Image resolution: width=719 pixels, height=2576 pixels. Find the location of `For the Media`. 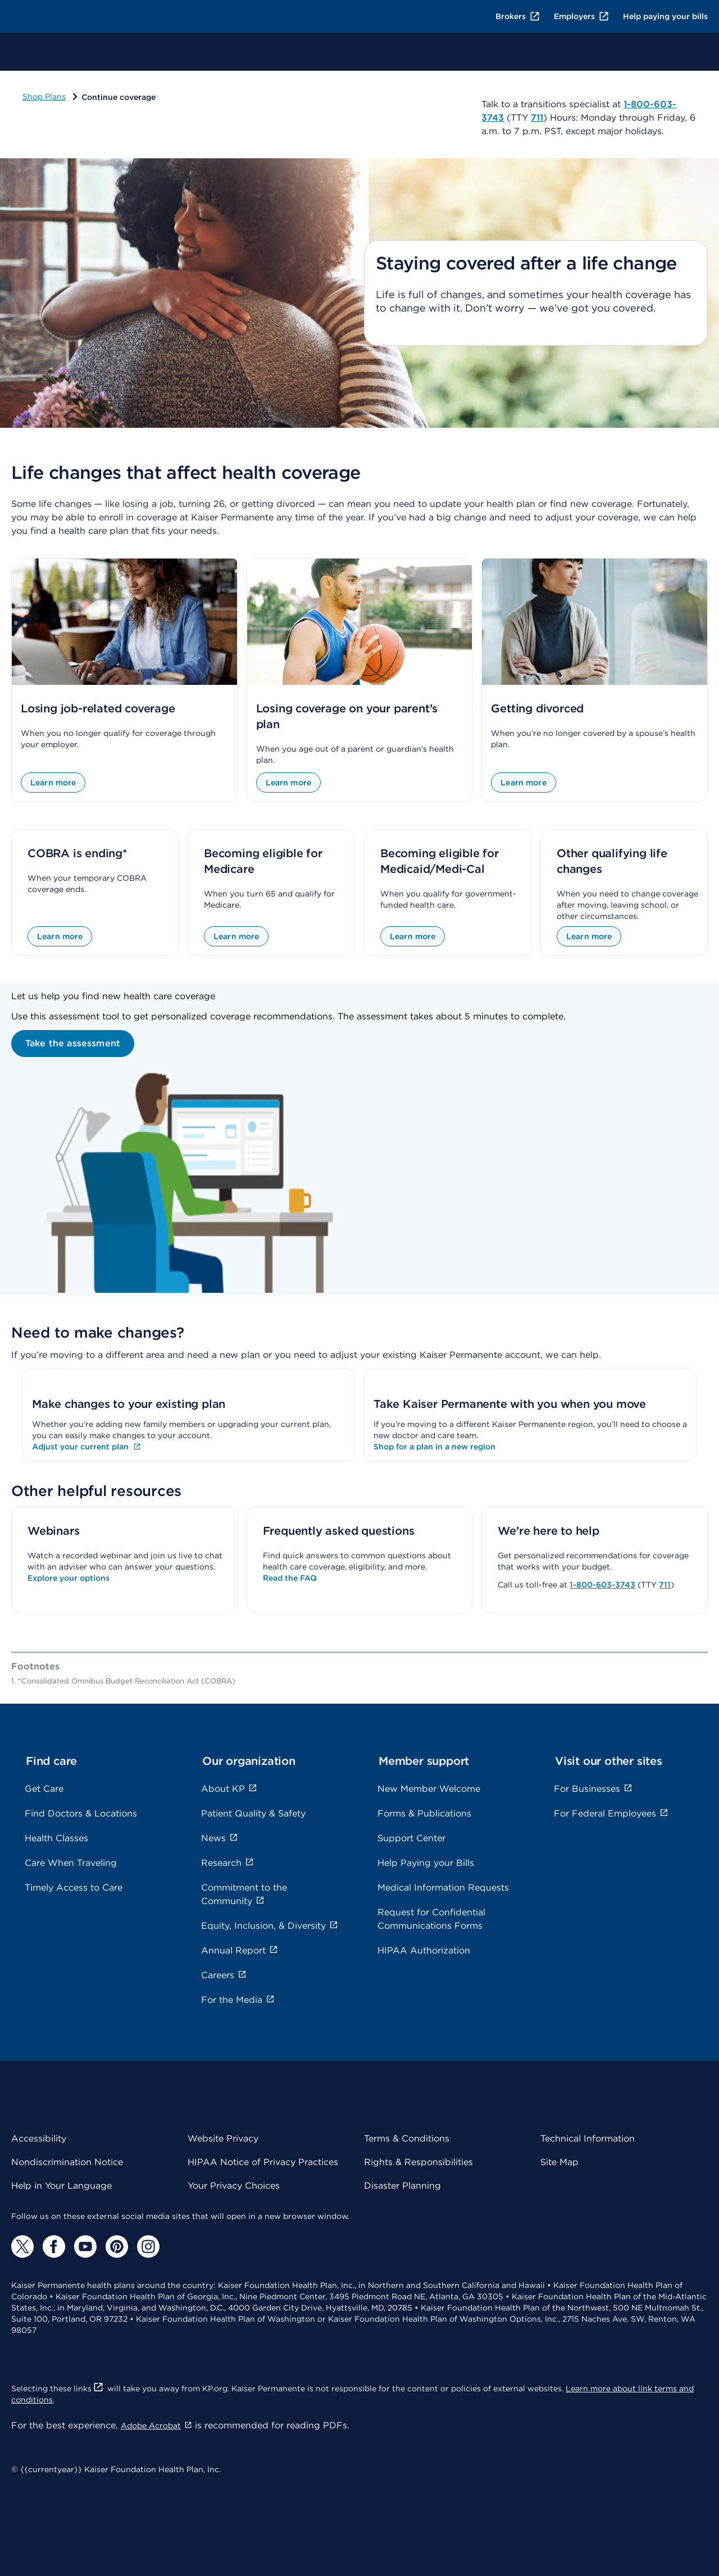

For the Media is located at coordinates (238, 1999).